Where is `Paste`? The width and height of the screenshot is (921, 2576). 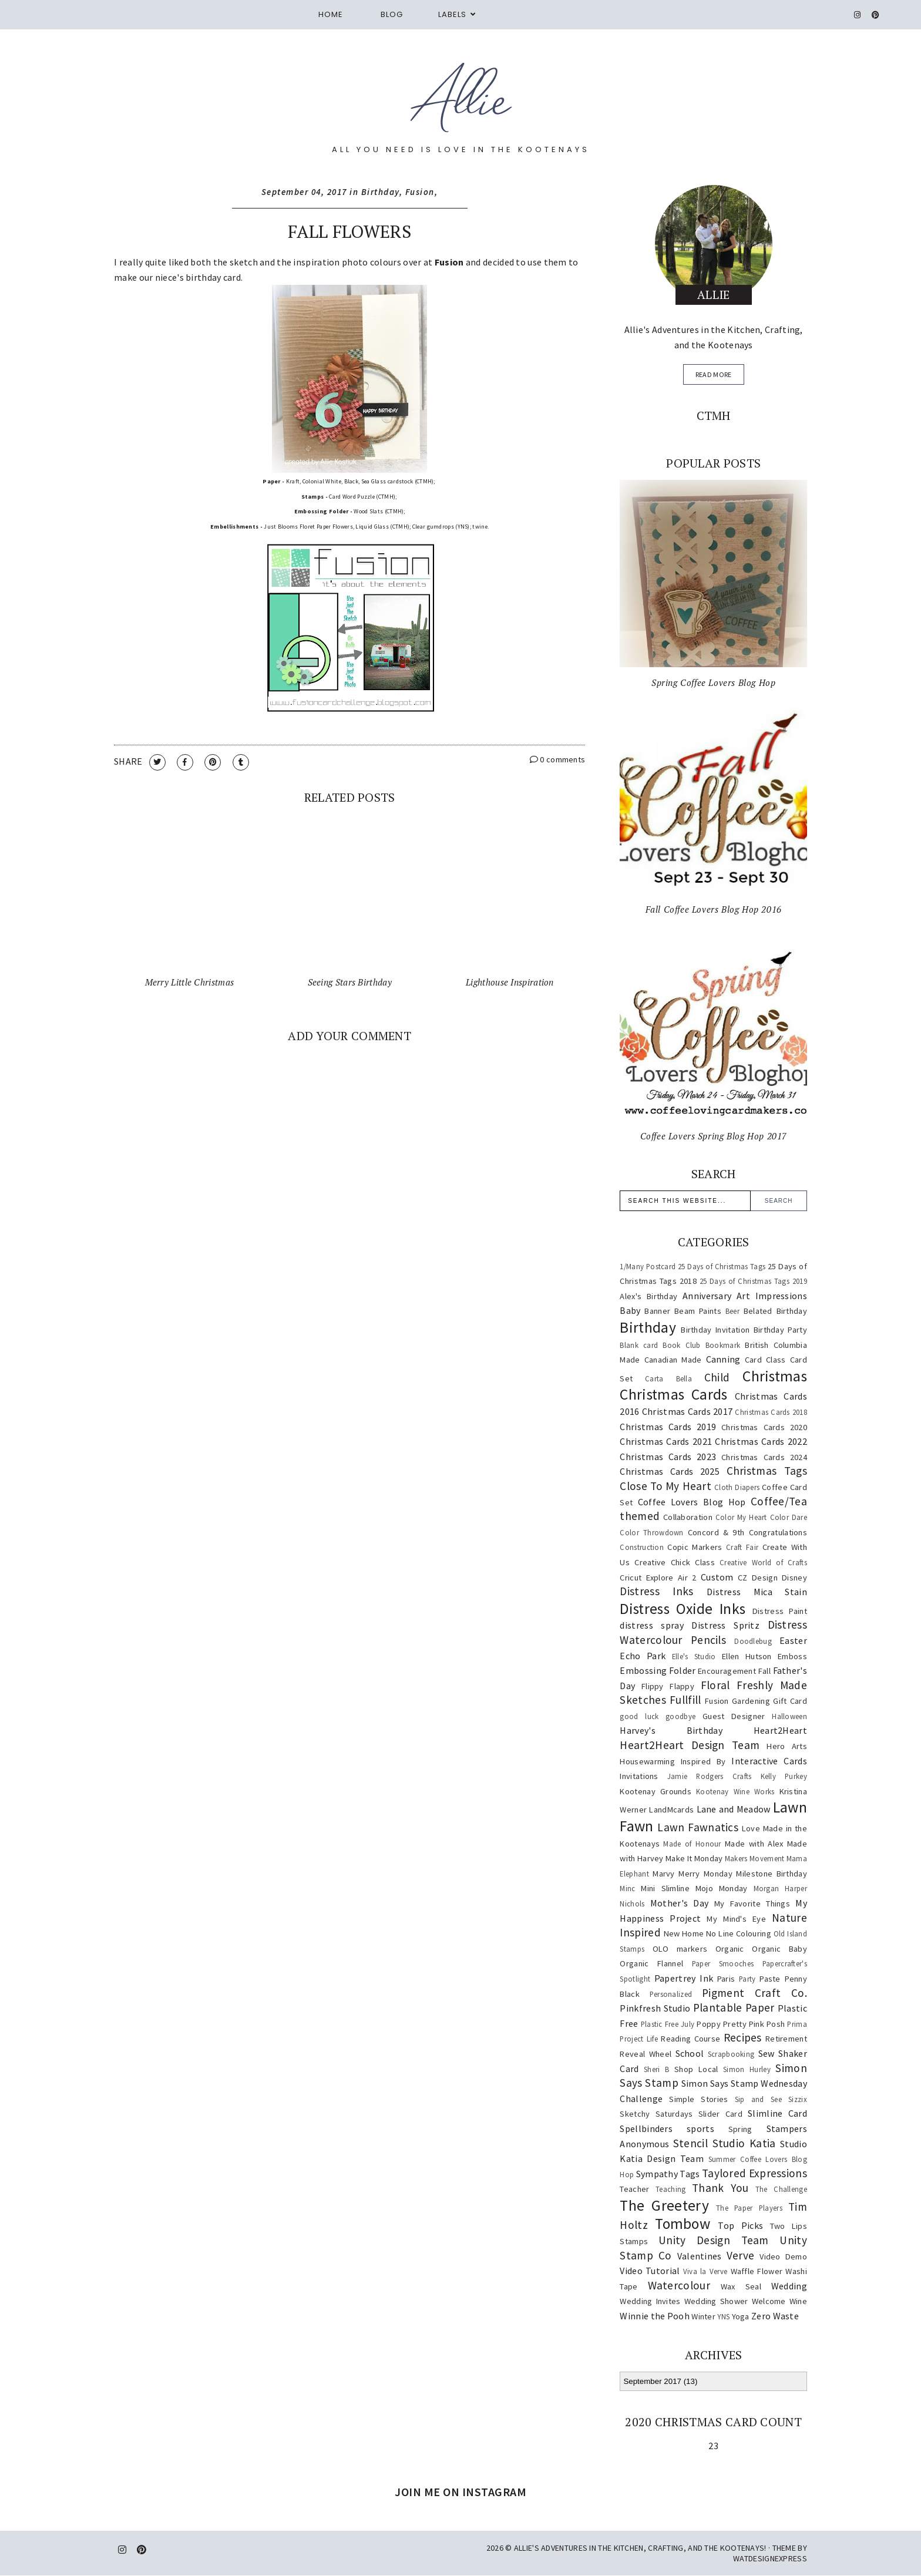 Paste is located at coordinates (770, 1978).